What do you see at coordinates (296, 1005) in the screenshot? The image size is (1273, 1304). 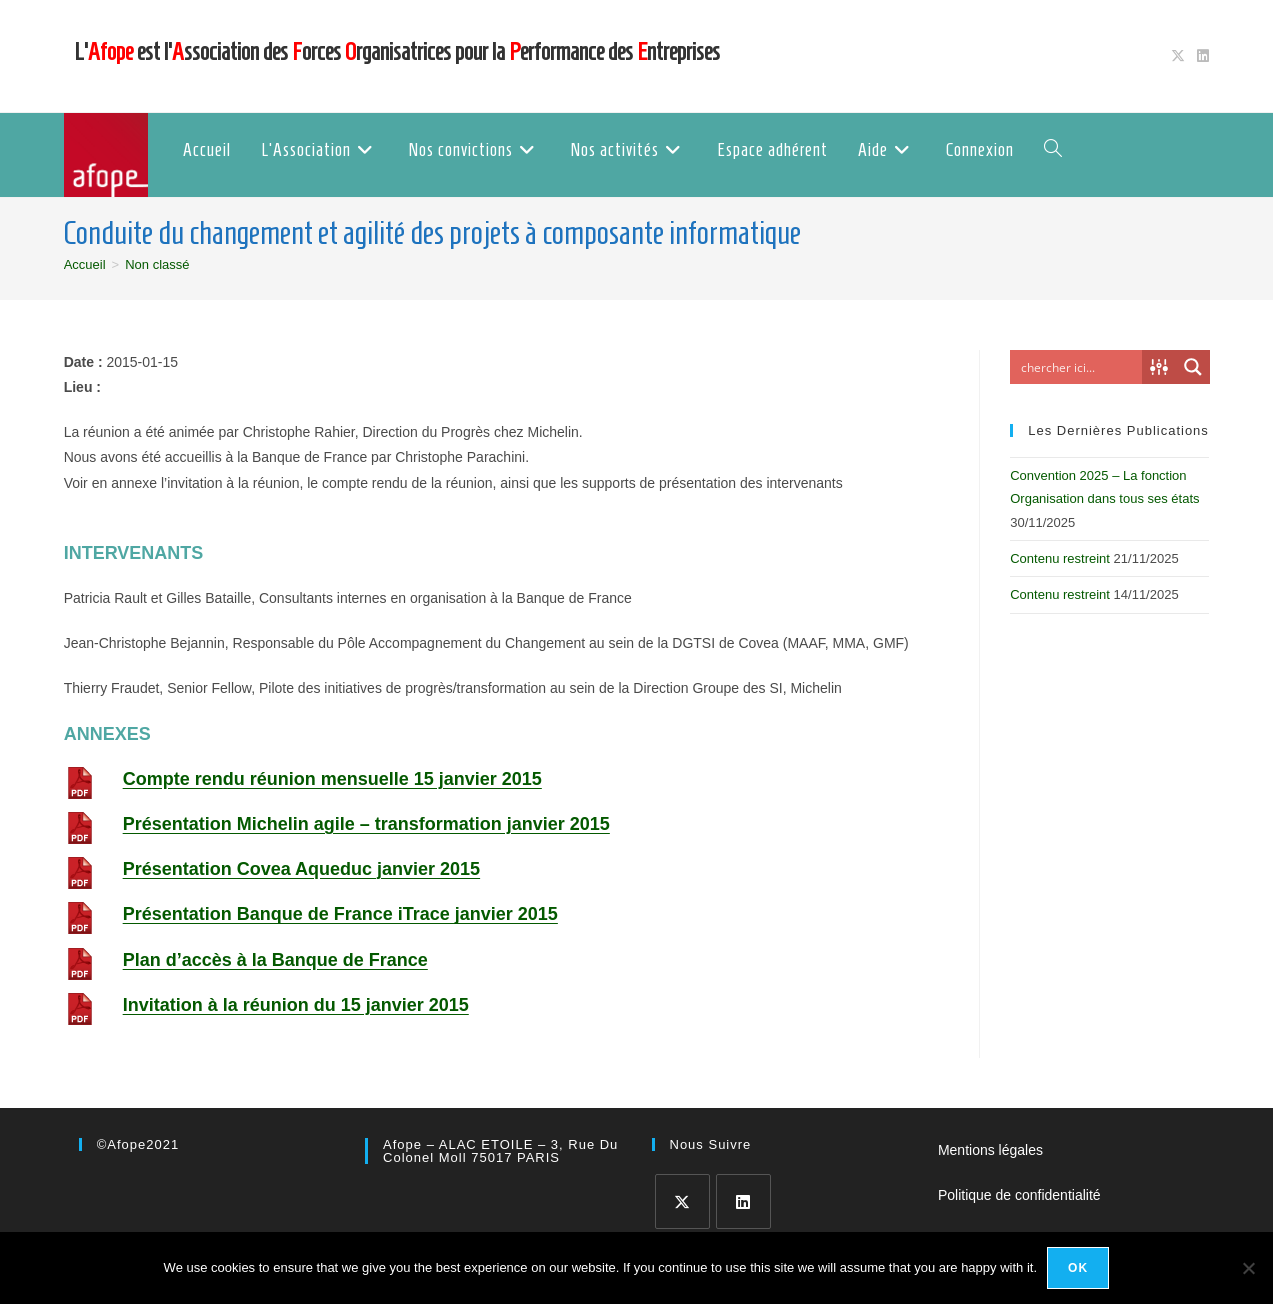 I see `Invitation à la réunion du 15 janvier 2015` at bounding box center [296, 1005].